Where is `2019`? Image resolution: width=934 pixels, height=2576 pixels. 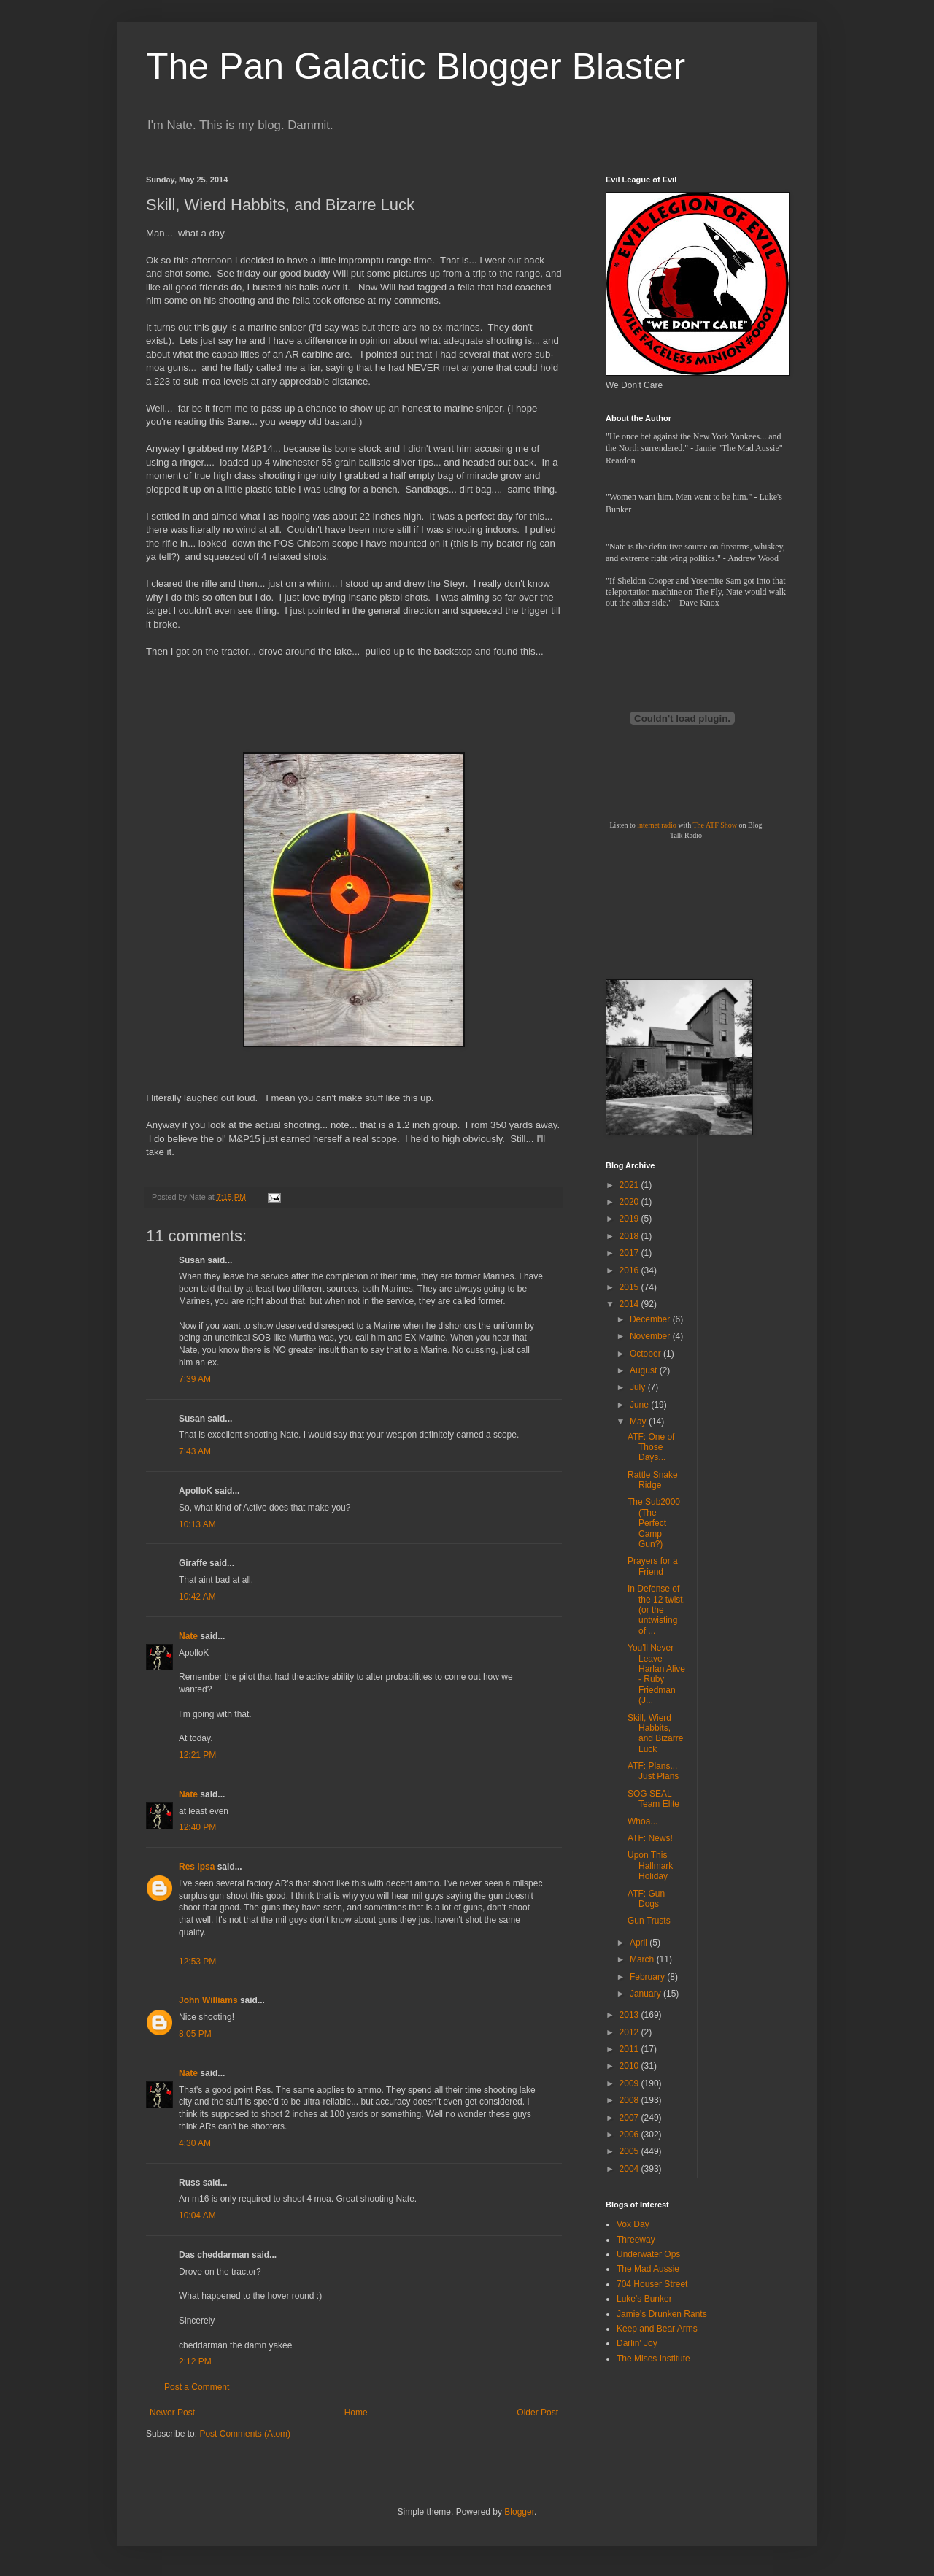 2019 is located at coordinates (630, 1219).